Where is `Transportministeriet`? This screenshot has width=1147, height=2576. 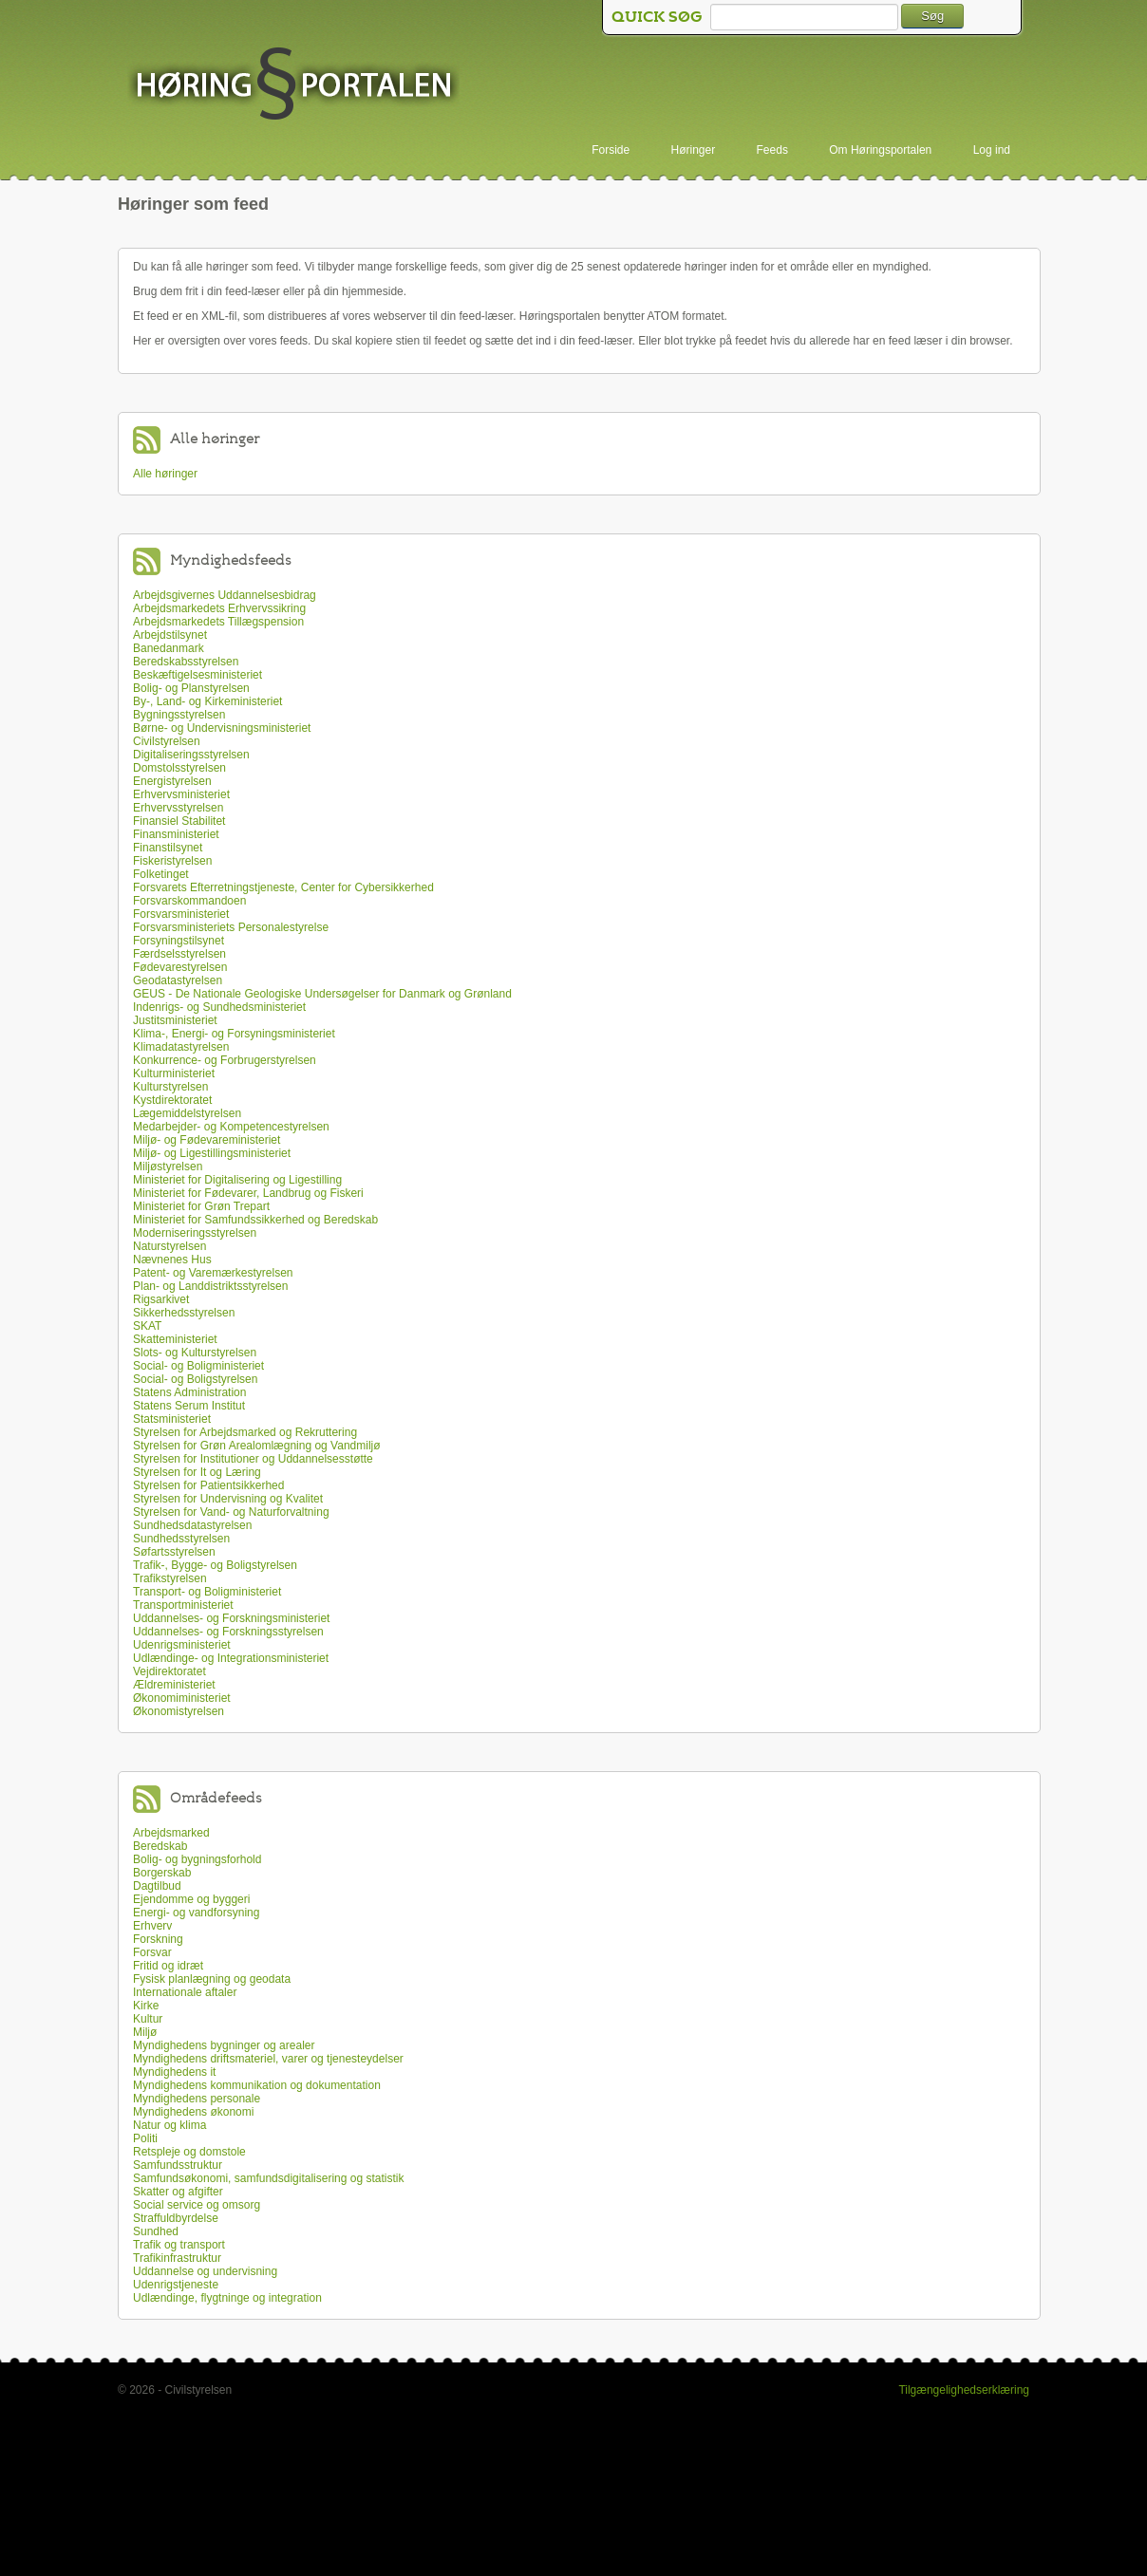 Transportministeriet is located at coordinates (183, 1605).